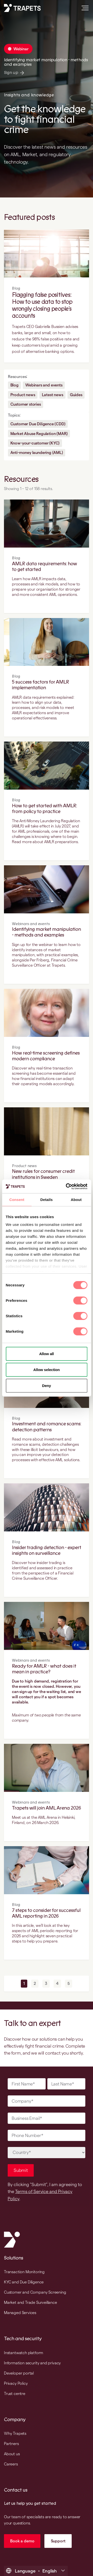  Describe the element at coordinates (46, 1369) in the screenshot. I see `Allow selection` at that location.